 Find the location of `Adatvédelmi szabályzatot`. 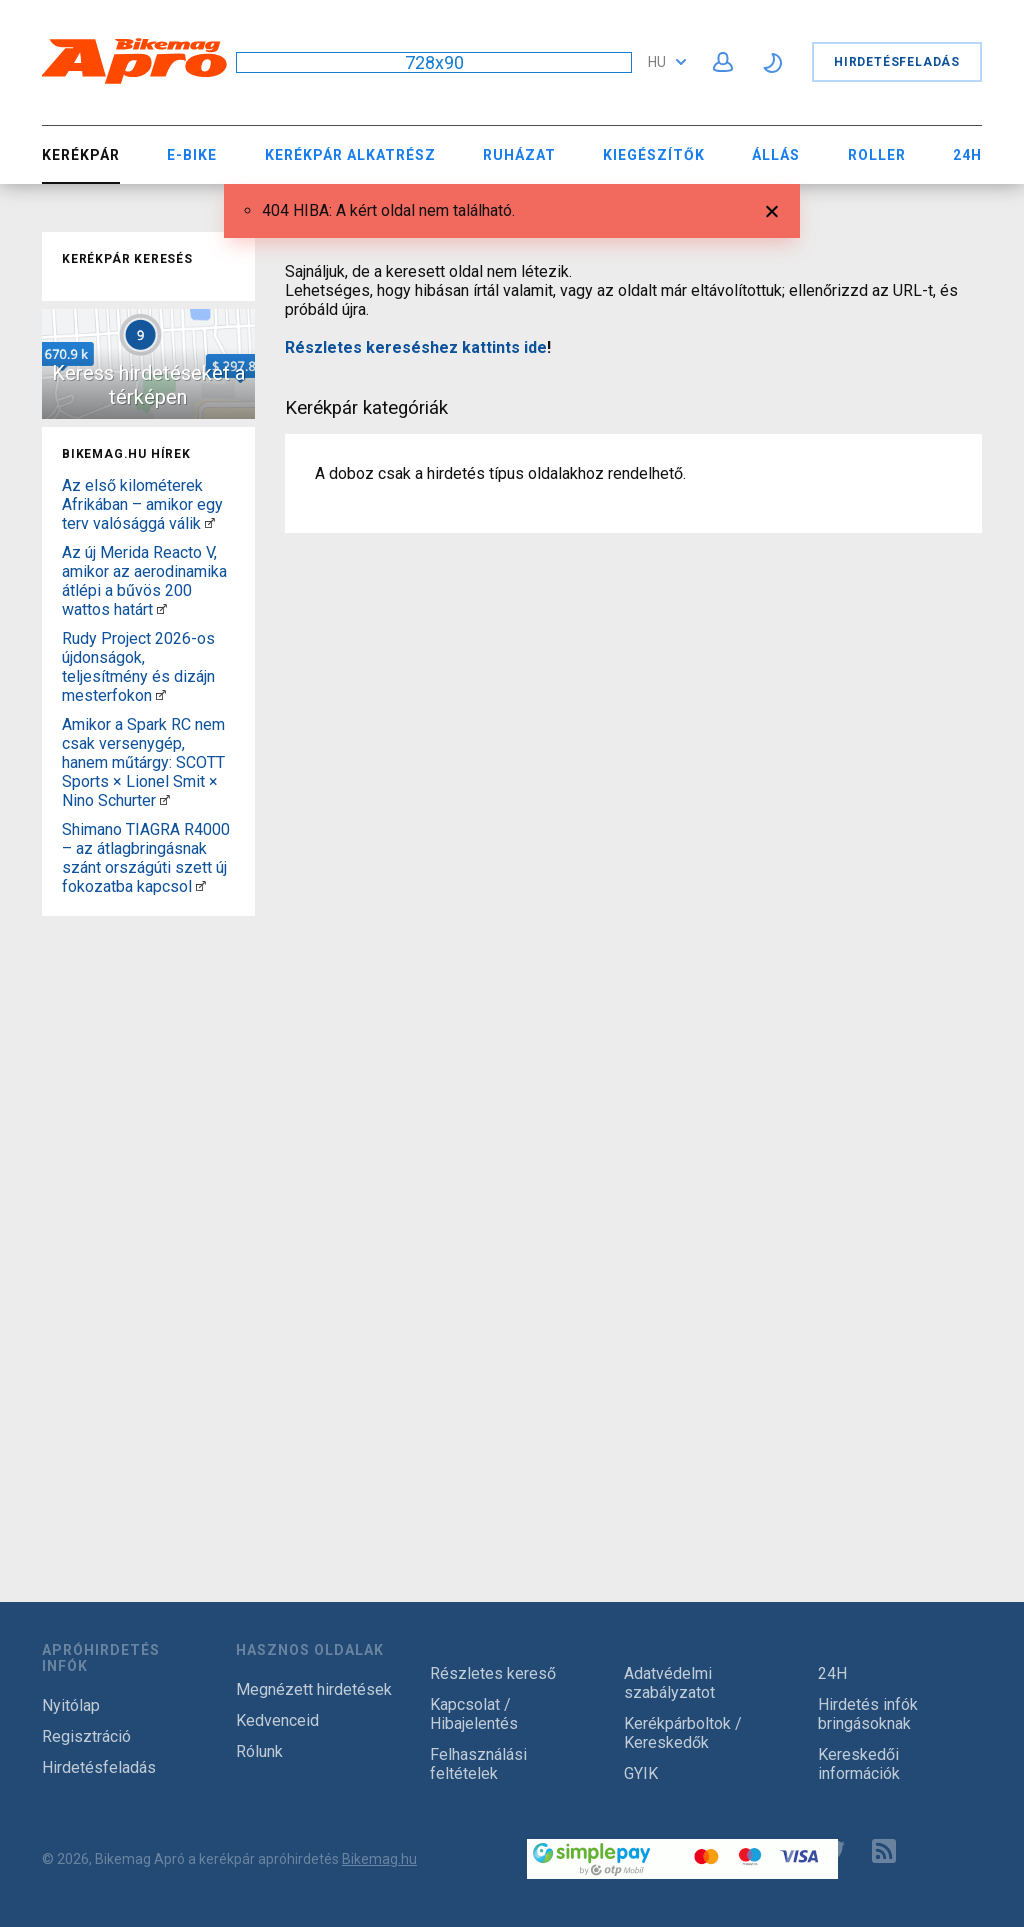

Adatvédelmi szabályzatot is located at coordinates (669, 1683).